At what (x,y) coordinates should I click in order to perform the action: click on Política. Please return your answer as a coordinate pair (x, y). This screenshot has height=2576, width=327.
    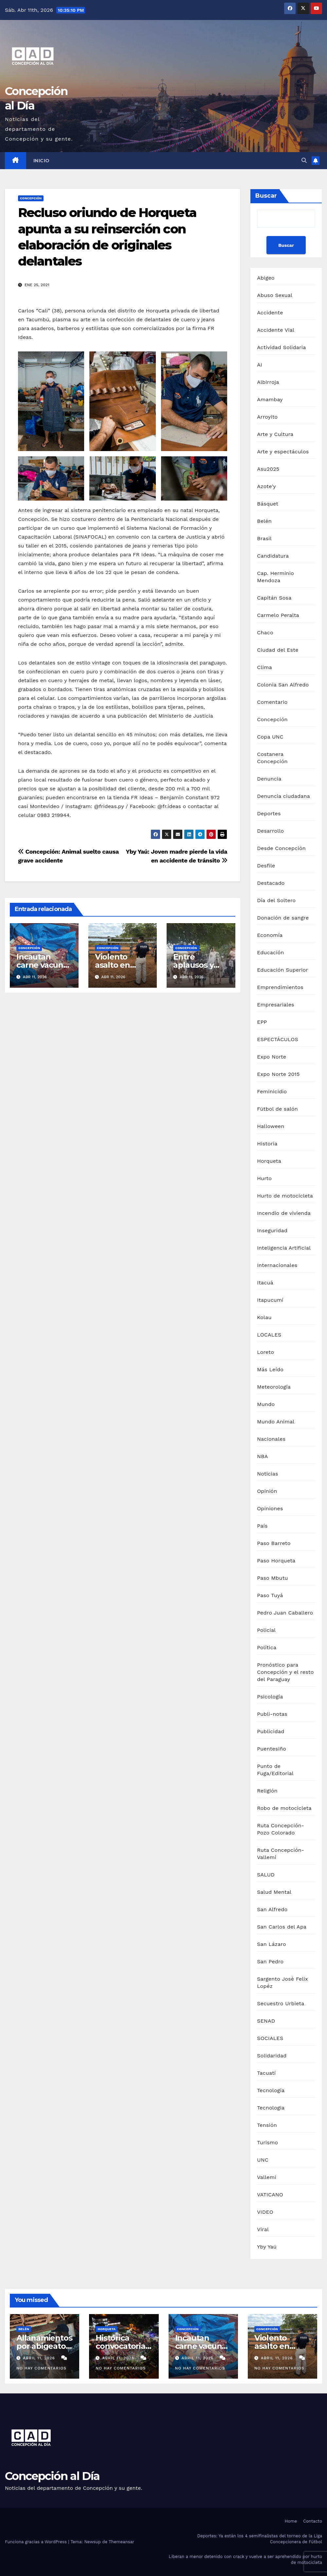
    Looking at the image, I should click on (266, 1647).